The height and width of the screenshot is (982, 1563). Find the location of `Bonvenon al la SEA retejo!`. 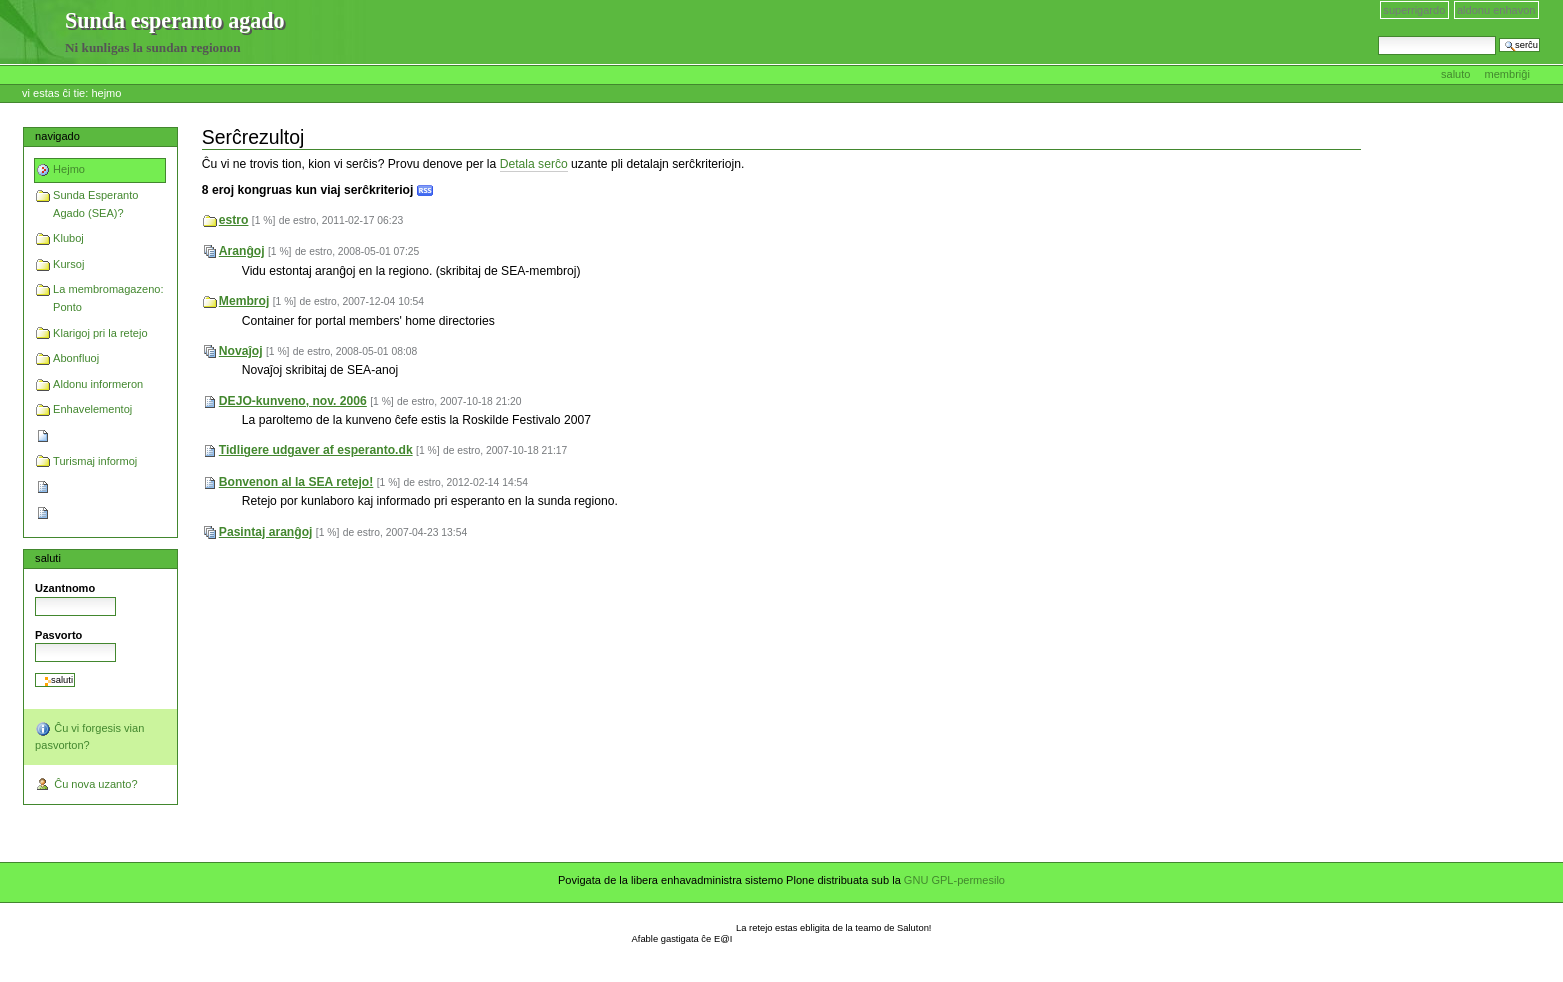

Bonvenon al la SEA retejo! is located at coordinates (296, 482).